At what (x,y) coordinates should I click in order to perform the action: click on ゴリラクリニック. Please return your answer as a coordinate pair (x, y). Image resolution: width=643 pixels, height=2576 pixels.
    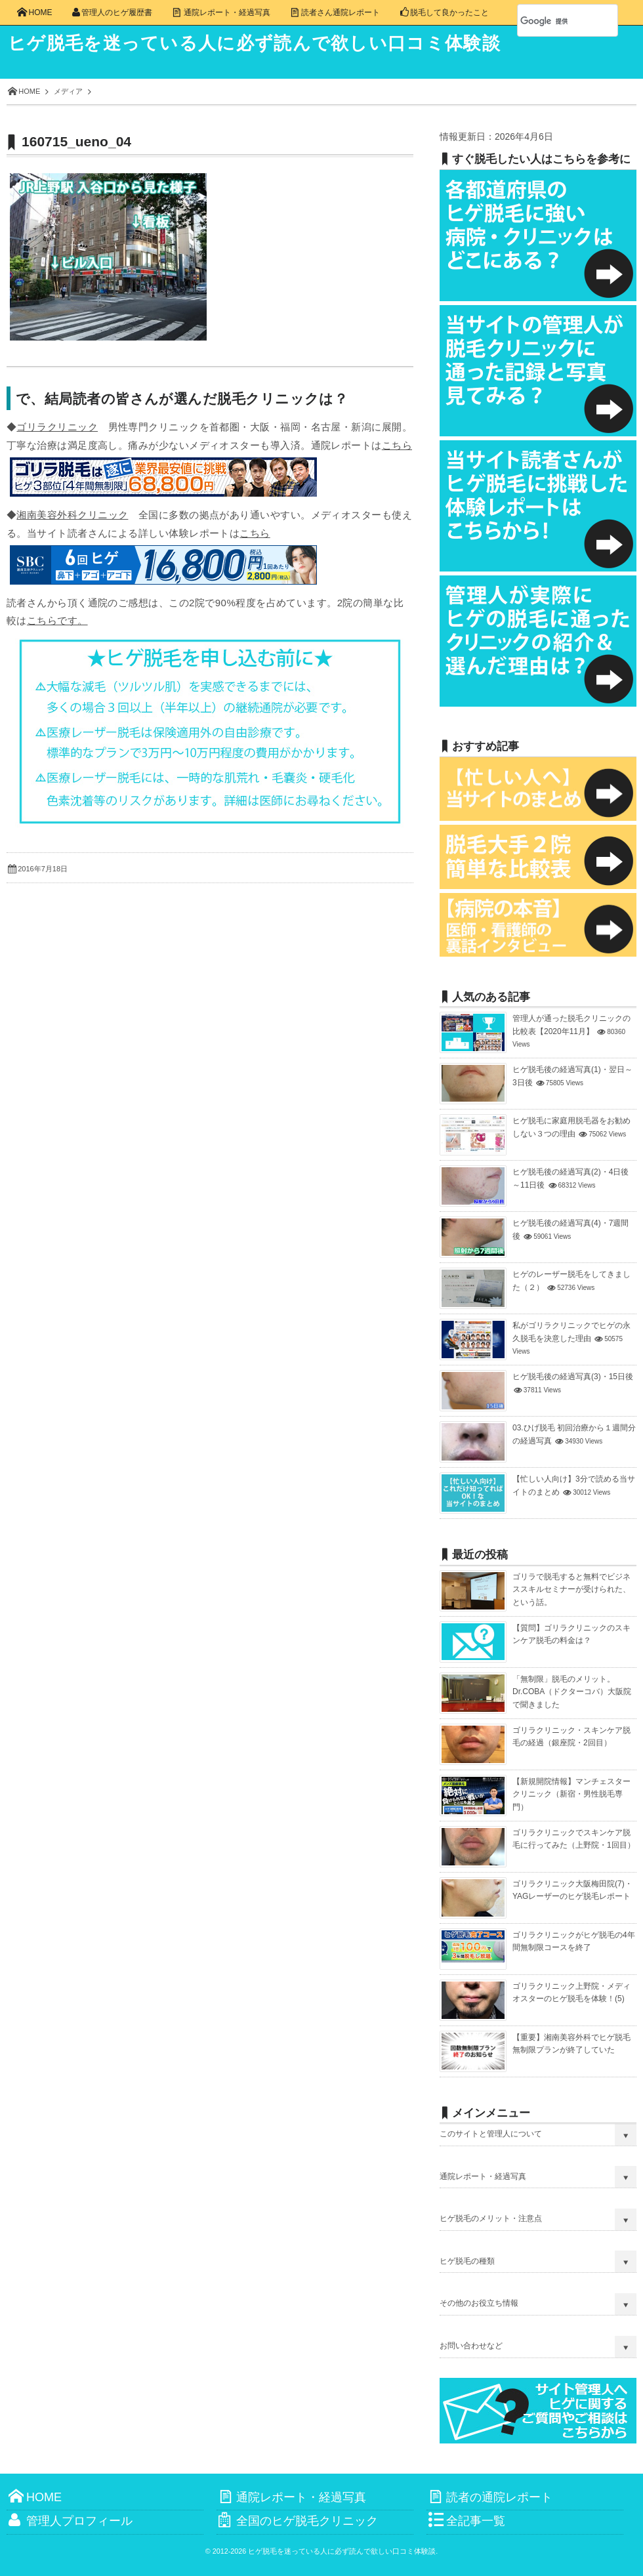
    Looking at the image, I should click on (57, 426).